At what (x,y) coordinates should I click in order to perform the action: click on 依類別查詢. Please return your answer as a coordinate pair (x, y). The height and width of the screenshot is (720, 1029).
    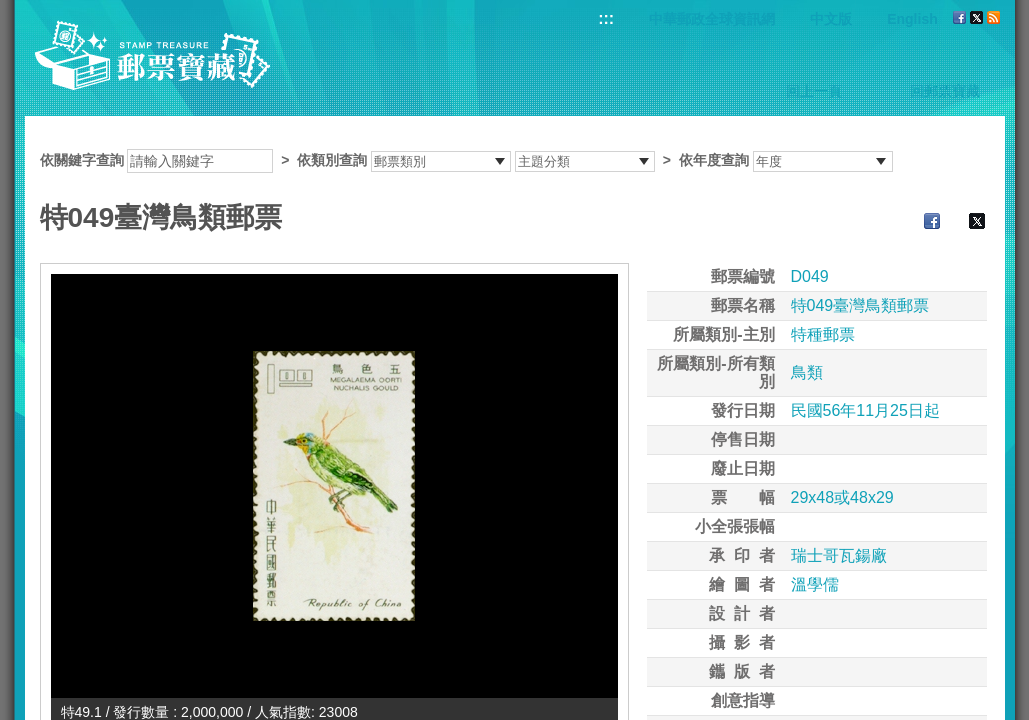
    Looking at the image, I should click on (332, 160).